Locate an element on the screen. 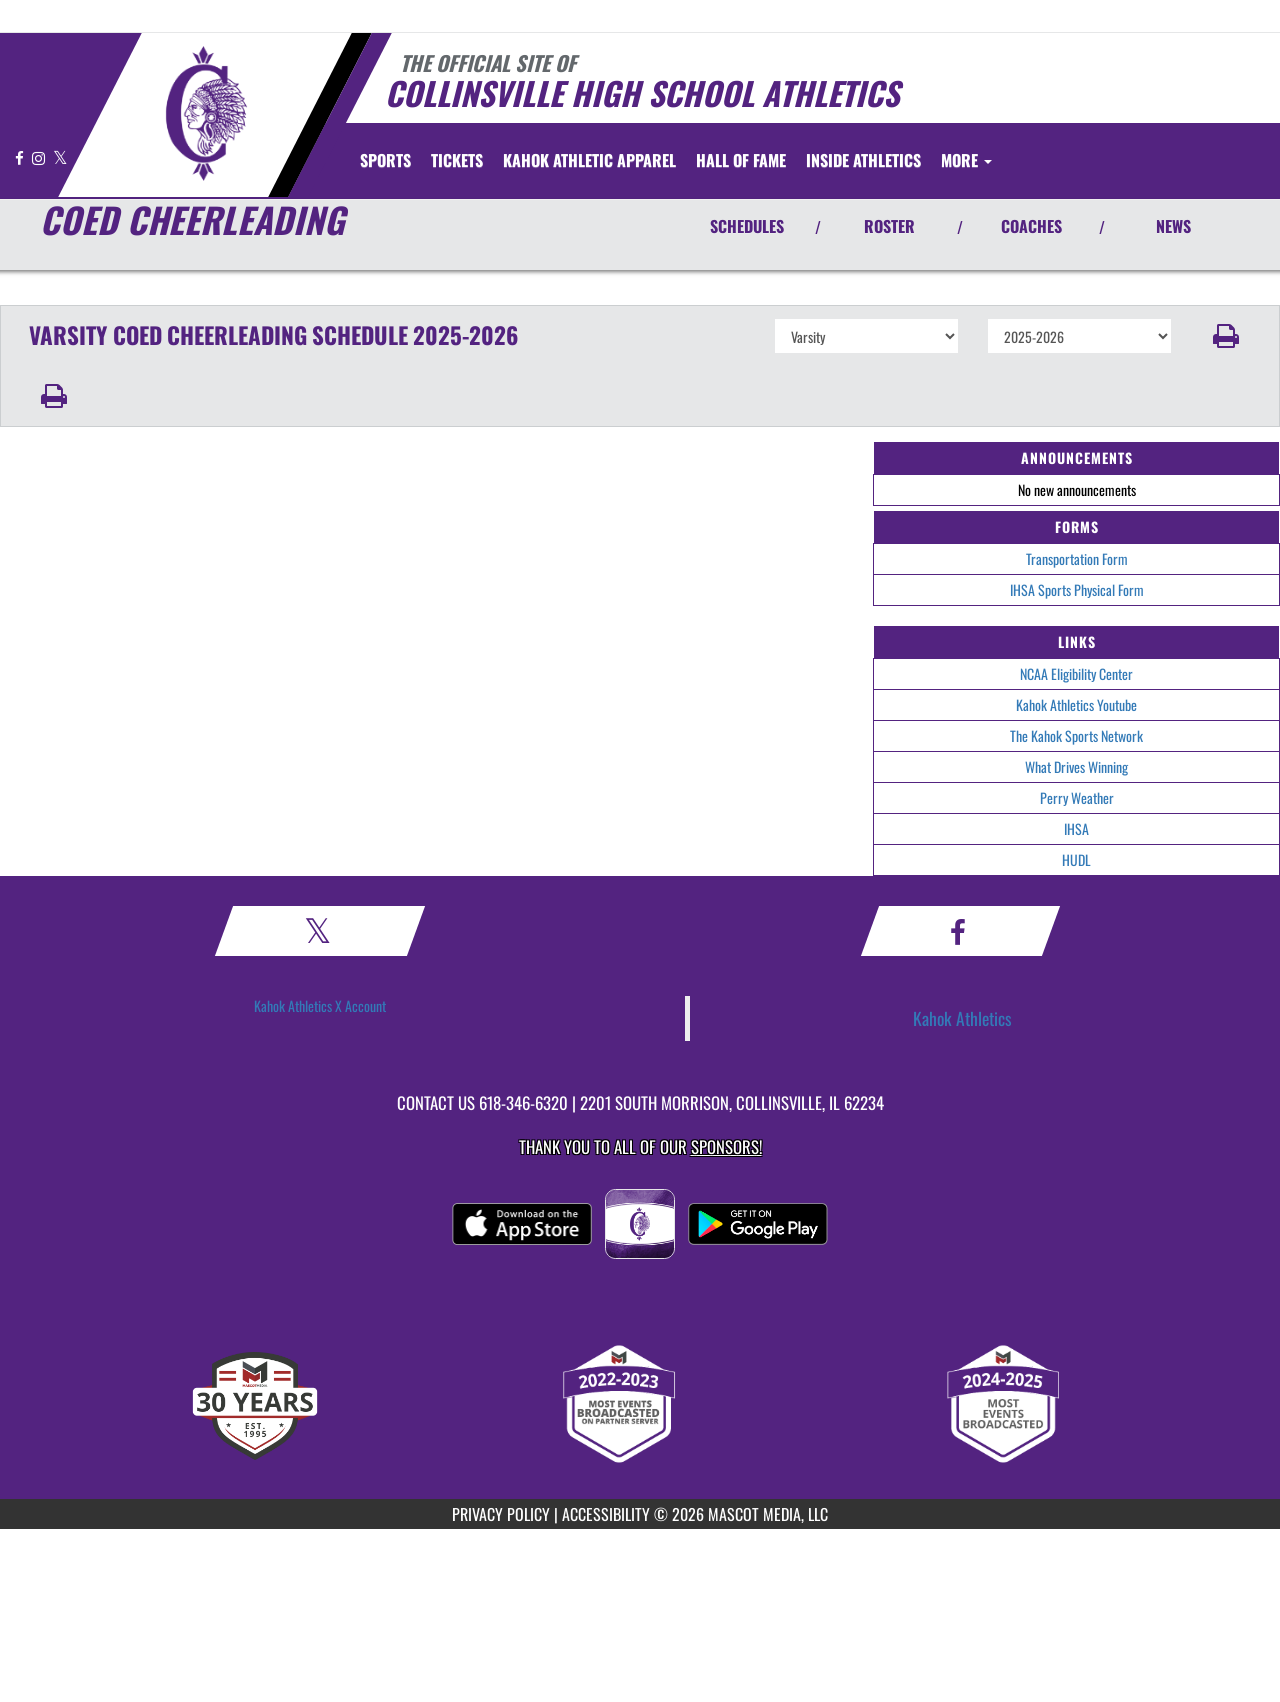 This screenshot has width=1280, height=1702. SPORTS [menuitem] is located at coordinates (385, 160).